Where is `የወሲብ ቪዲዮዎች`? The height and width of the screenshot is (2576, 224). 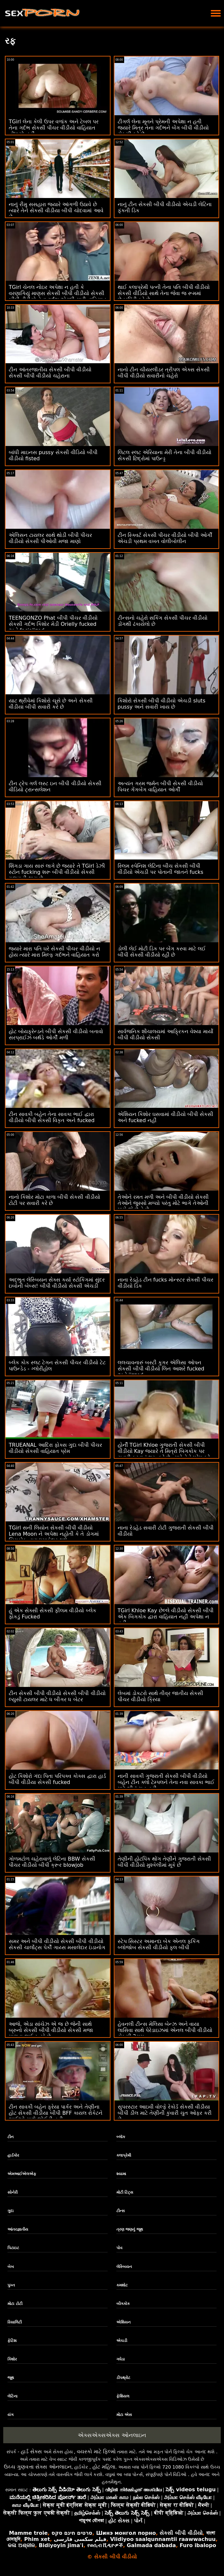 የወሲብ ቪዲዮዎች is located at coordinates (105, 2545).